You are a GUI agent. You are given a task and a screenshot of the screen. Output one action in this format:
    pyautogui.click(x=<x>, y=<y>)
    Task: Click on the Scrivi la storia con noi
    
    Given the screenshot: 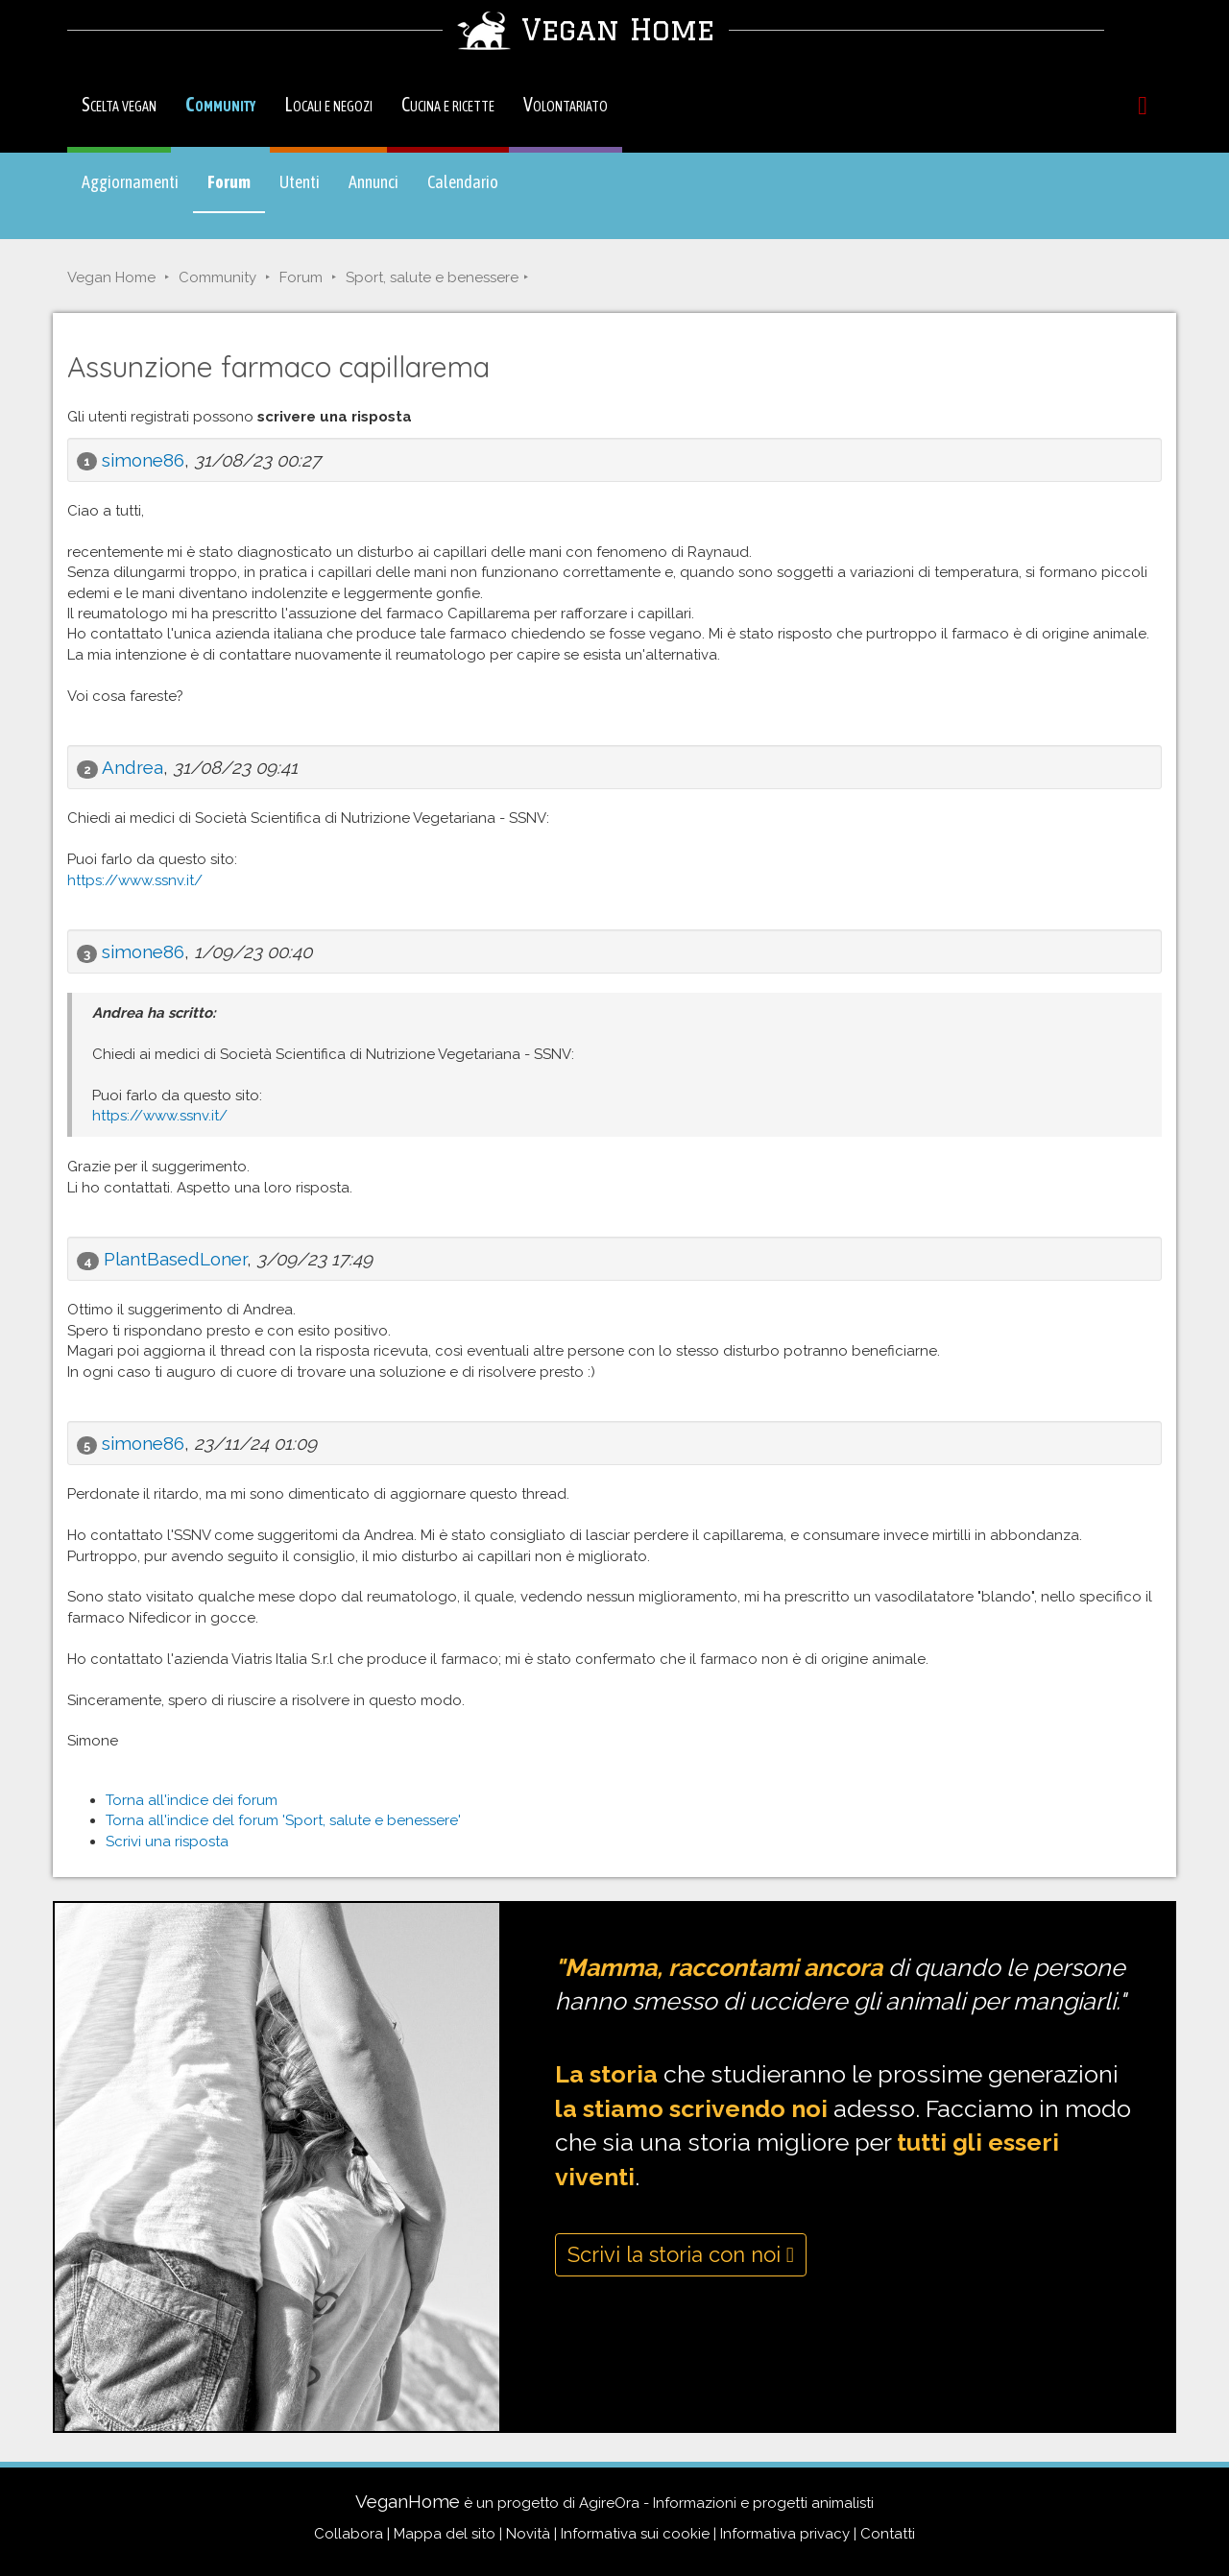 What is the action you would take?
    pyautogui.click(x=680, y=2254)
    